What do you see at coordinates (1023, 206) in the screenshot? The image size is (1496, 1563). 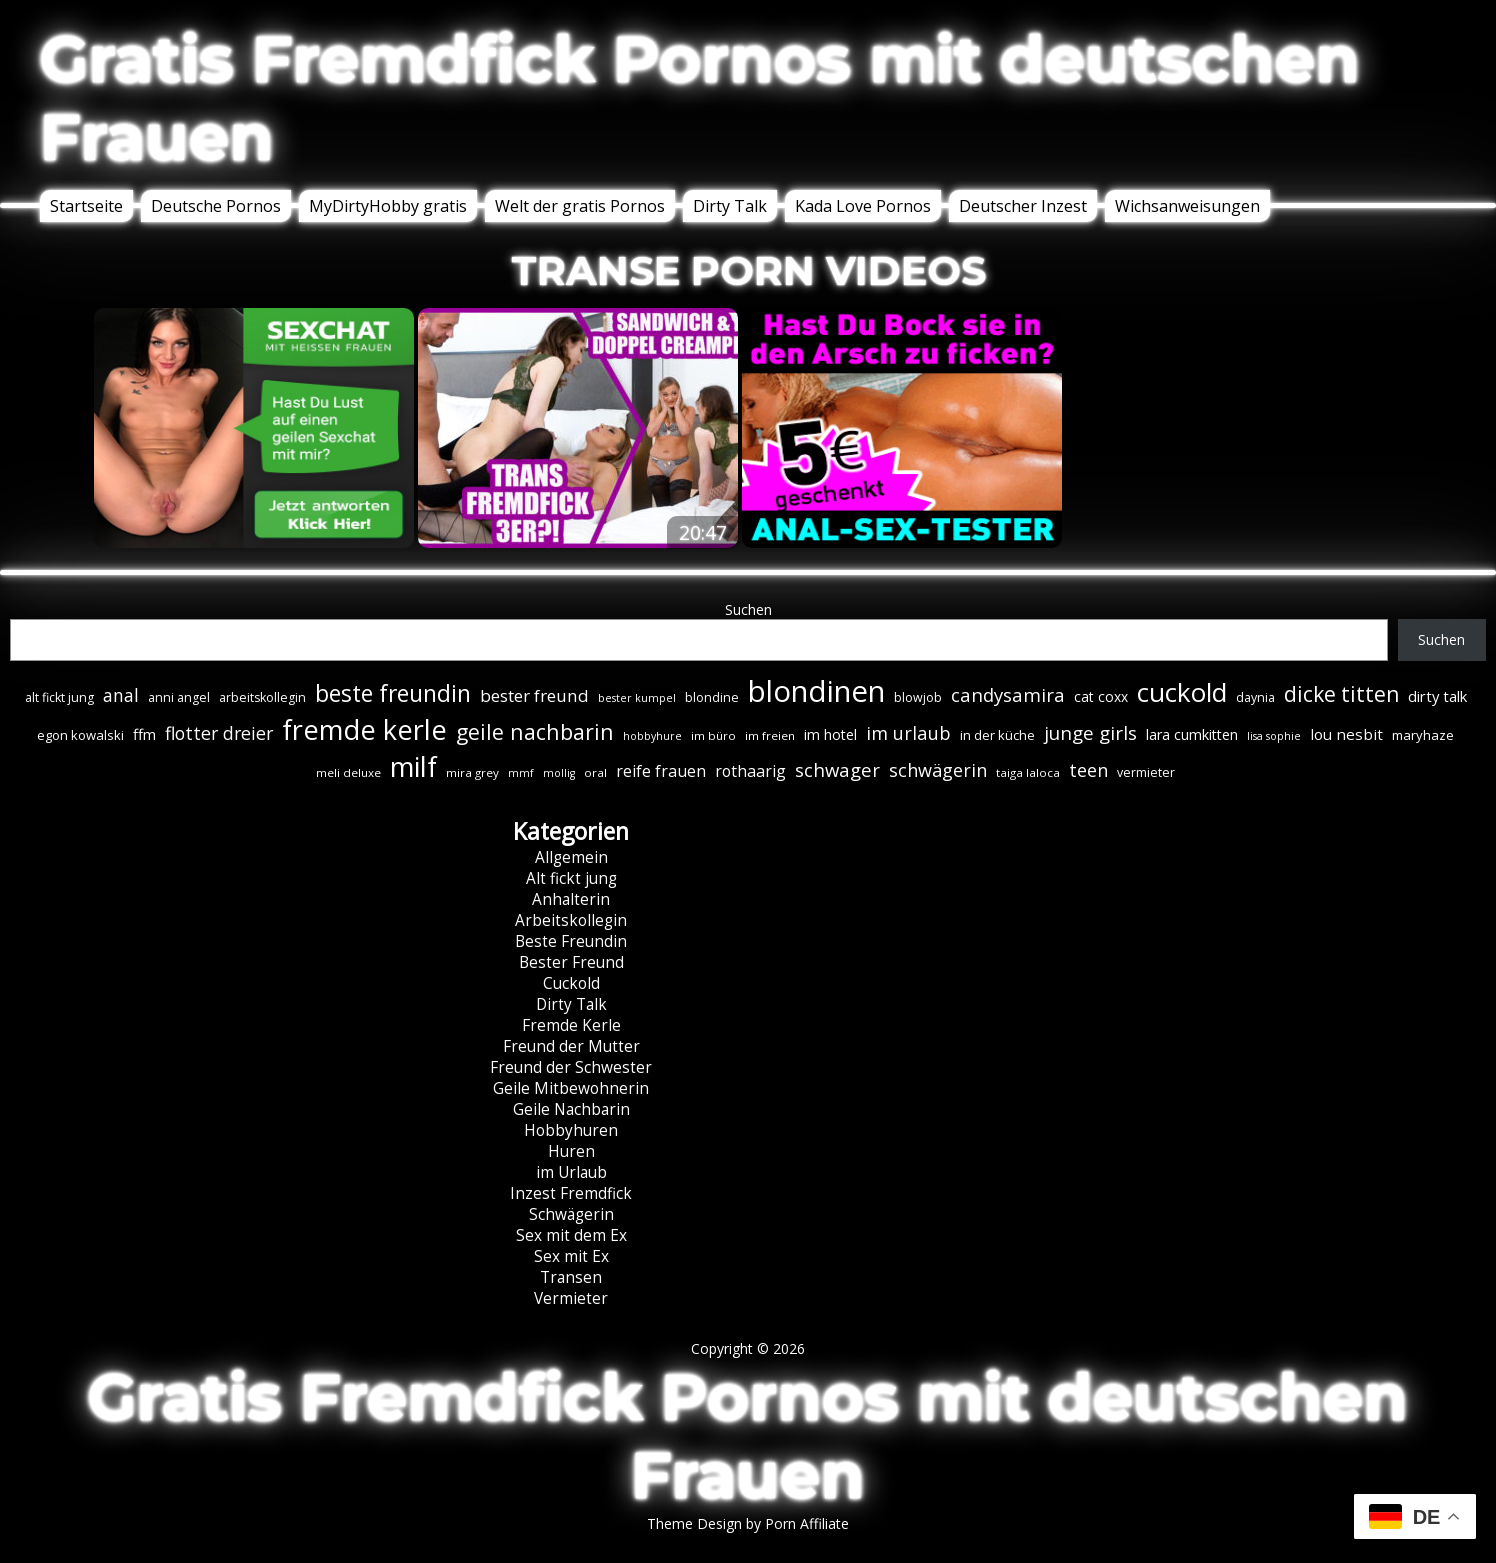 I see `Deutscher Inzest` at bounding box center [1023, 206].